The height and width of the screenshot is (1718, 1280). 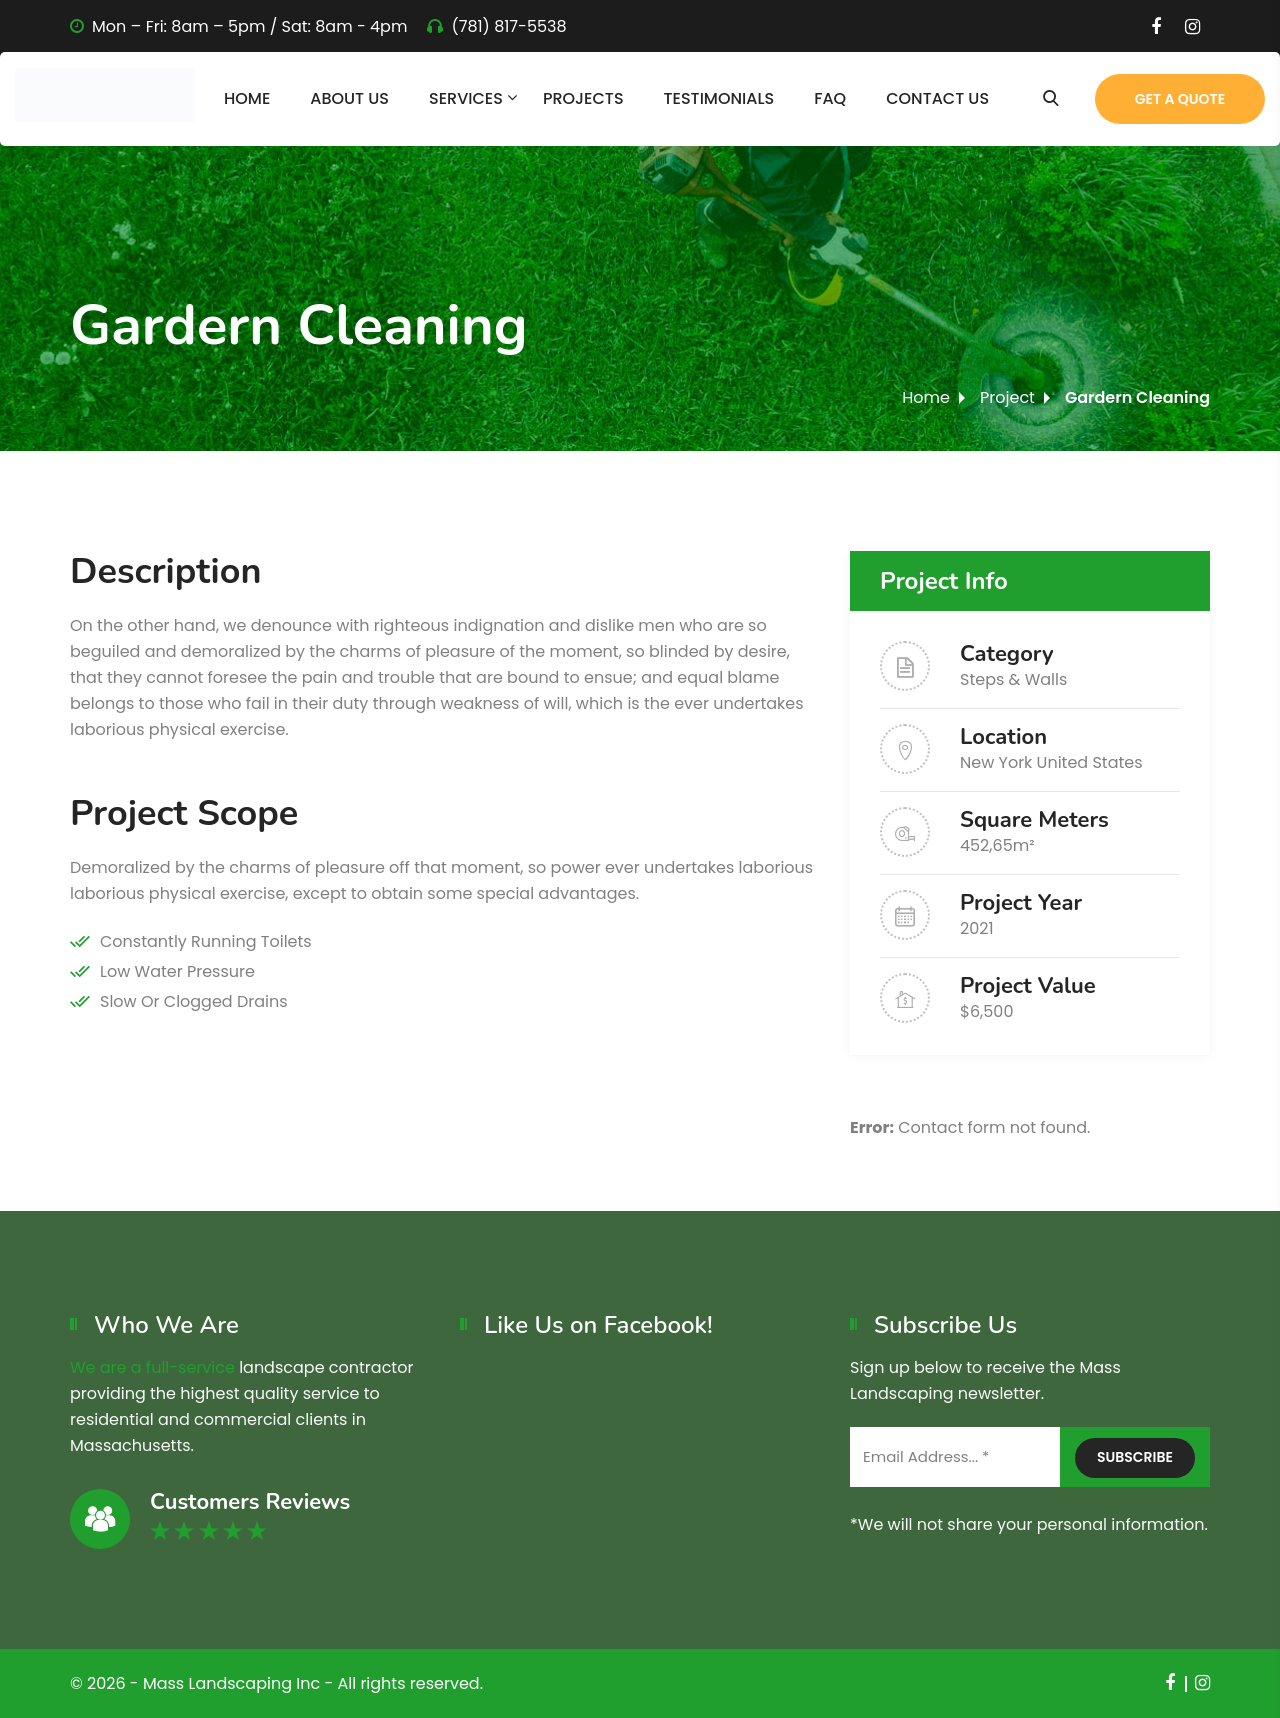 What do you see at coordinates (1013, 679) in the screenshot?
I see `Steps & Walls` at bounding box center [1013, 679].